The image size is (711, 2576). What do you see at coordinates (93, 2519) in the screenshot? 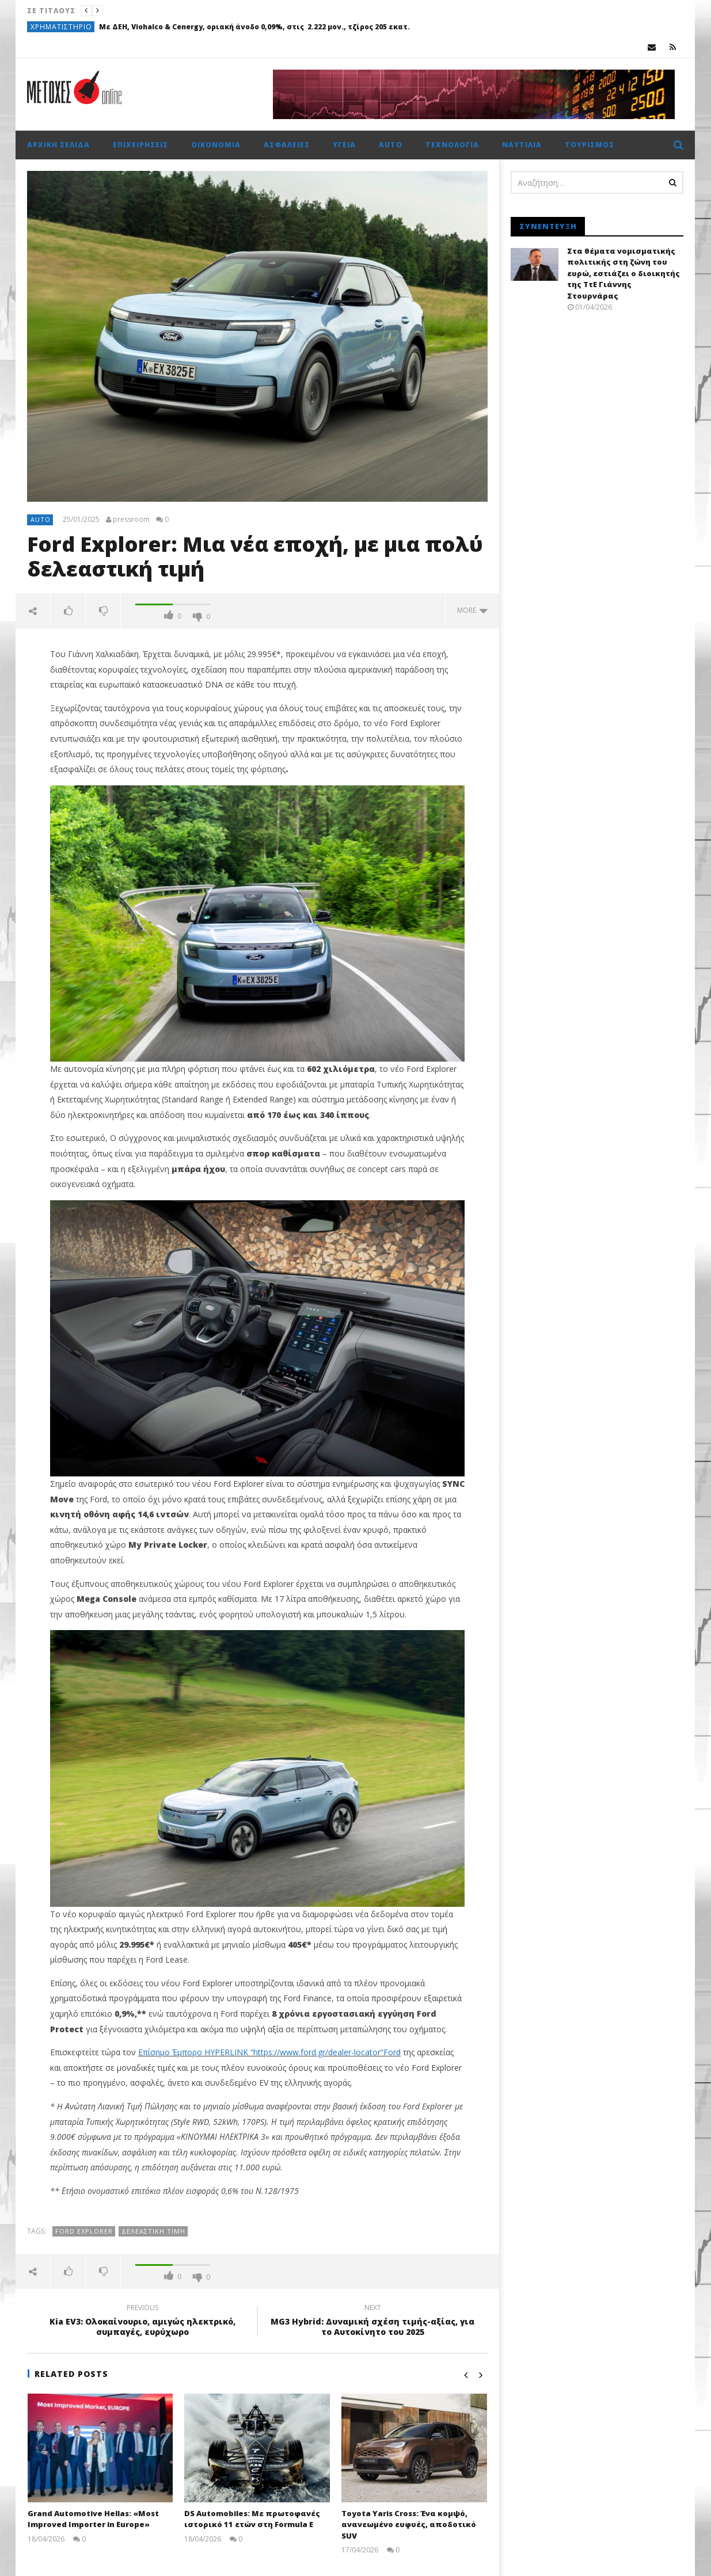
I see `Grand Automotive Hellas: «Most Improved Importer in Europe»` at bounding box center [93, 2519].